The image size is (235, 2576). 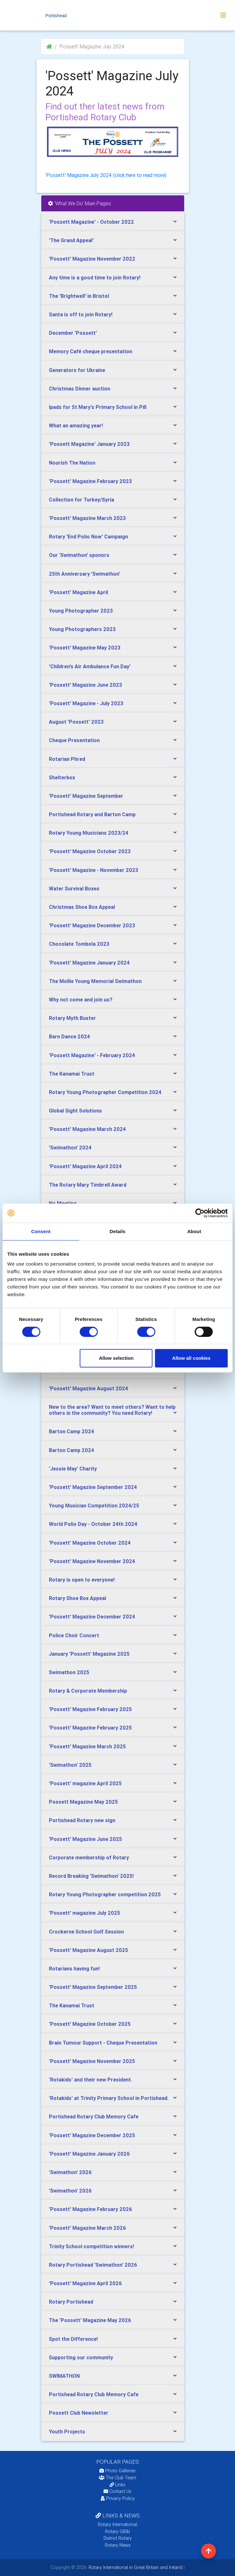 What do you see at coordinates (78, 2413) in the screenshot?
I see `Possett Club Newsletter` at bounding box center [78, 2413].